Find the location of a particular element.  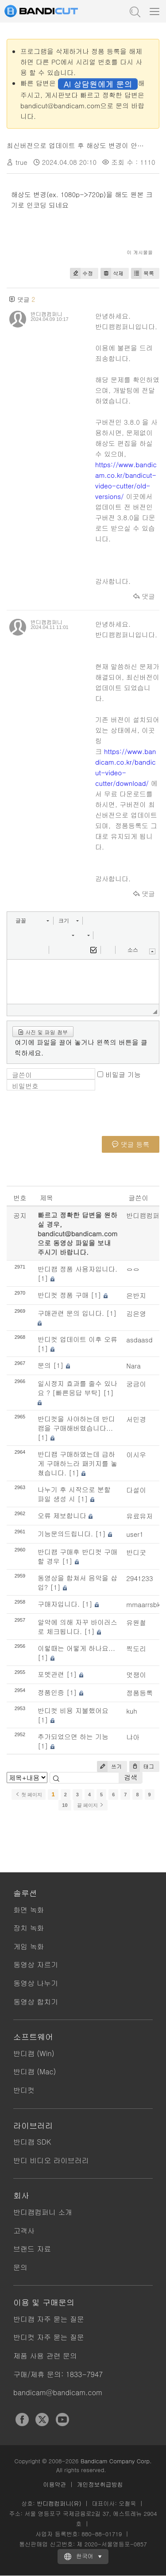

이 게시물을 is located at coordinates (140, 252).